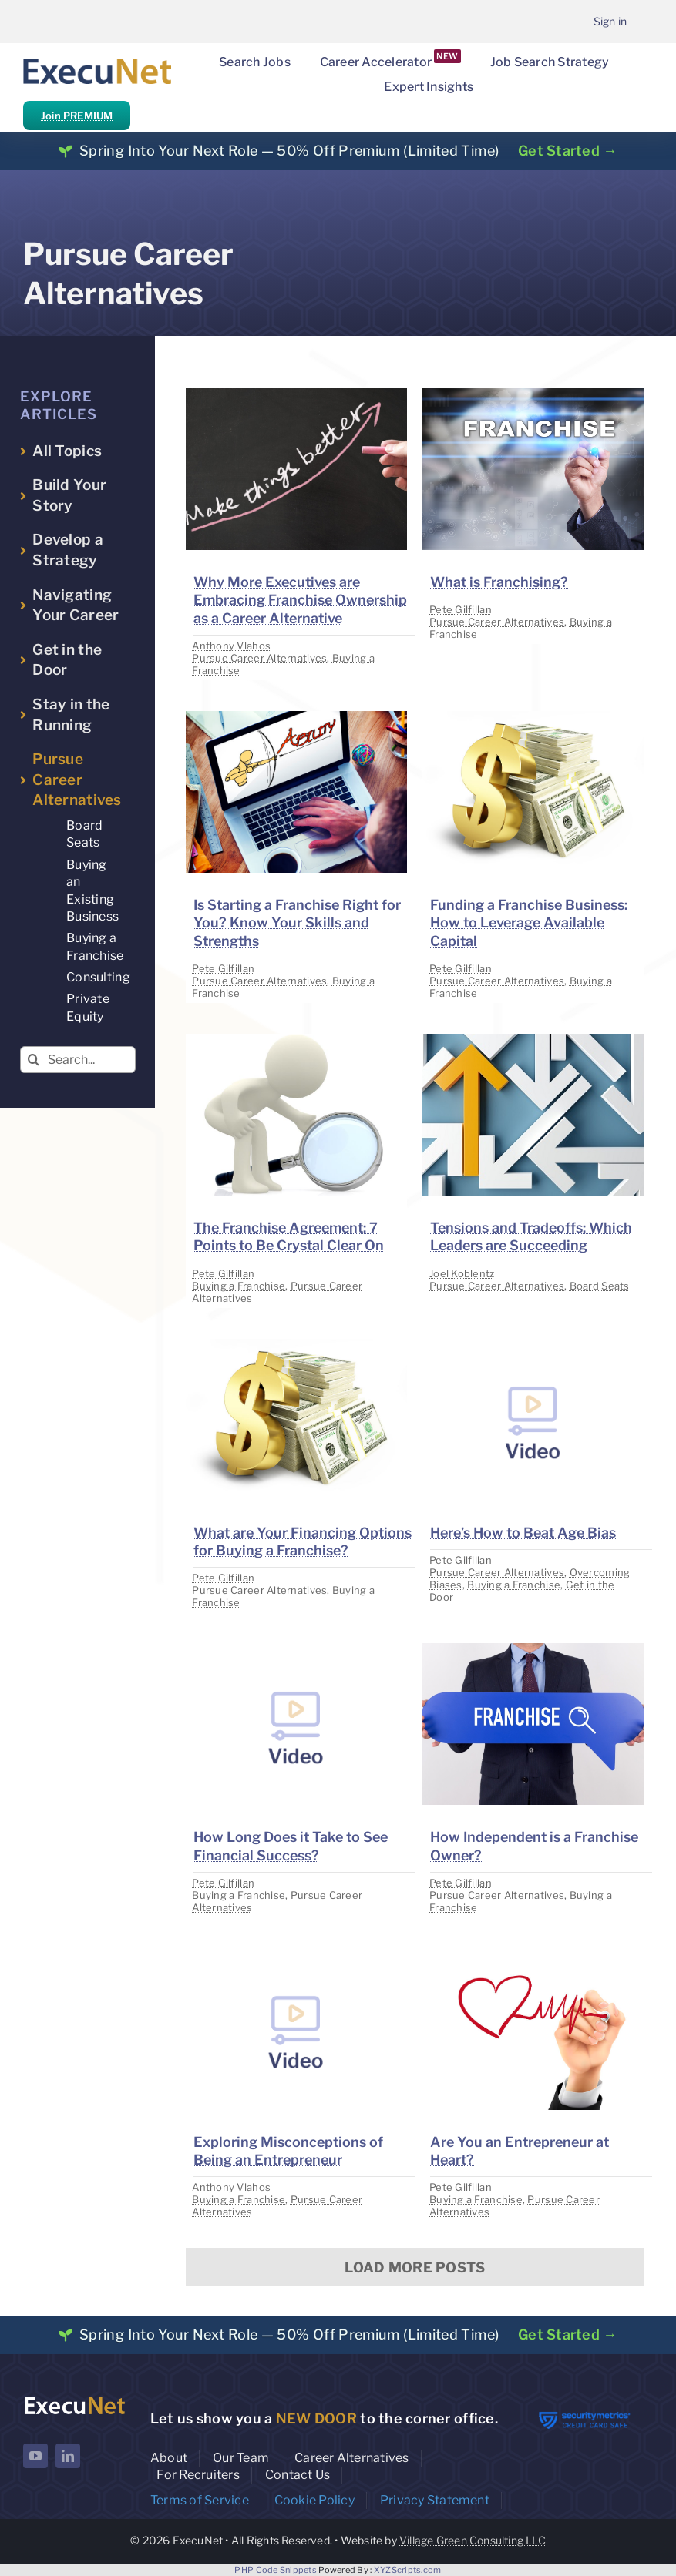 Image resolution: width=676 pixels, height=2576 pixels. What do you see at coordinates (460, 609) in the screenshot?
I see `Pete Gilfillan` at bounding box center [460, 609].